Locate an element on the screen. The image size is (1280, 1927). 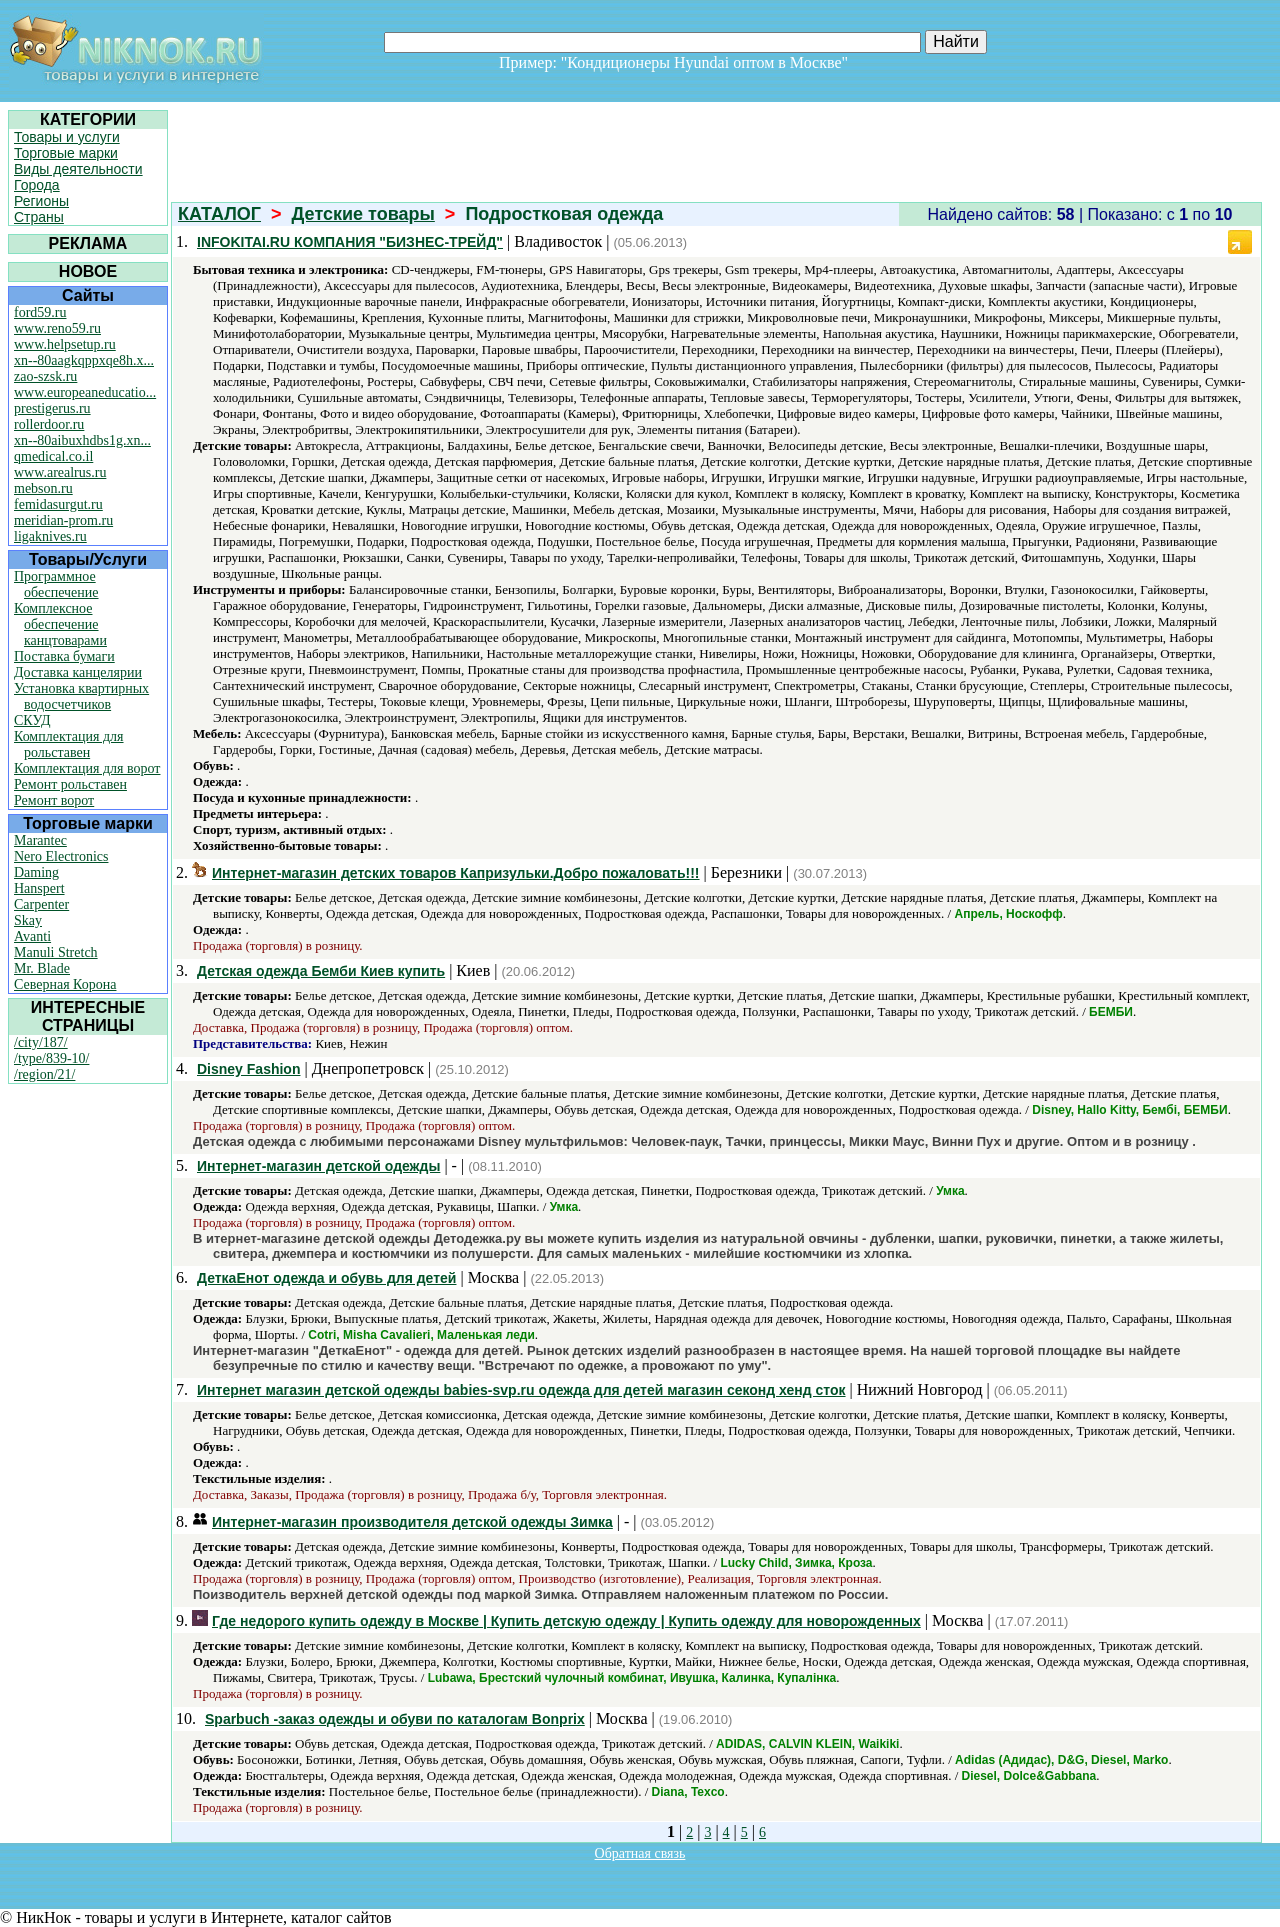
ligaknives.ru is located at coordinates (50, 536).